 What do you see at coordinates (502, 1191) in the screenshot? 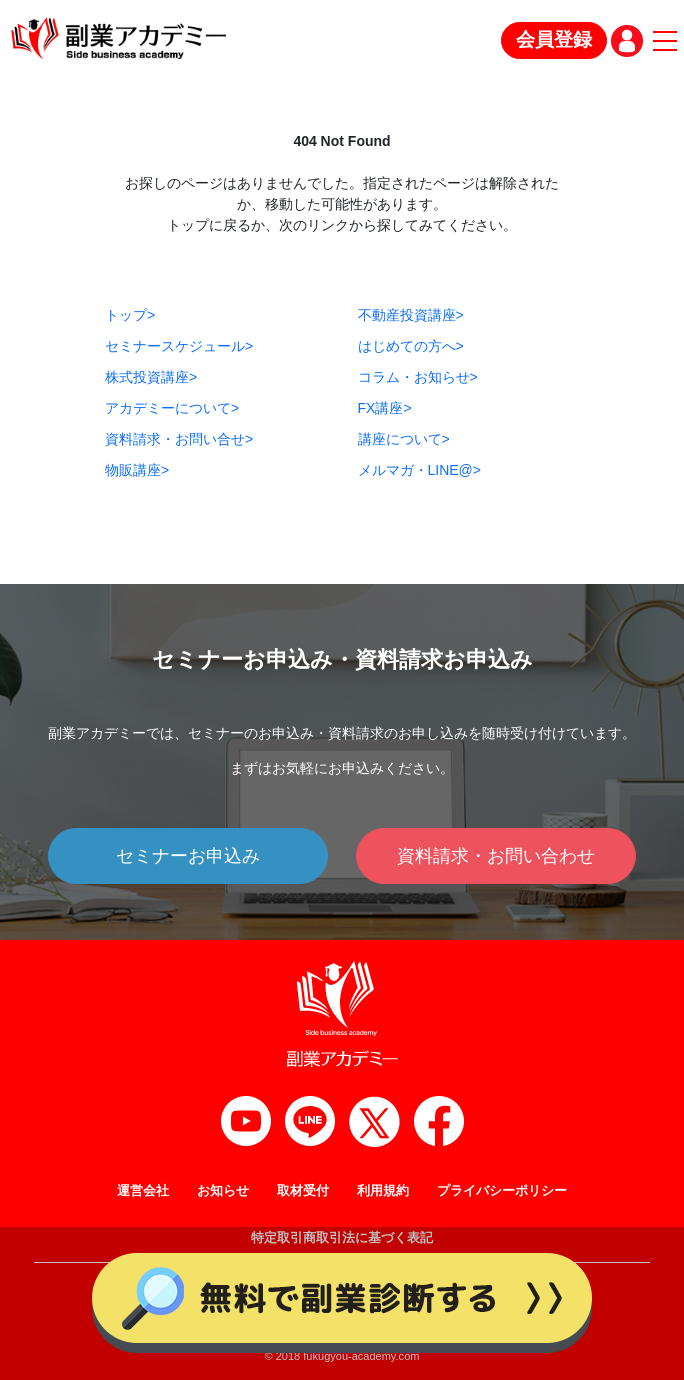
I see `プライバシーポリシー` at bounding box center [502, 1191].